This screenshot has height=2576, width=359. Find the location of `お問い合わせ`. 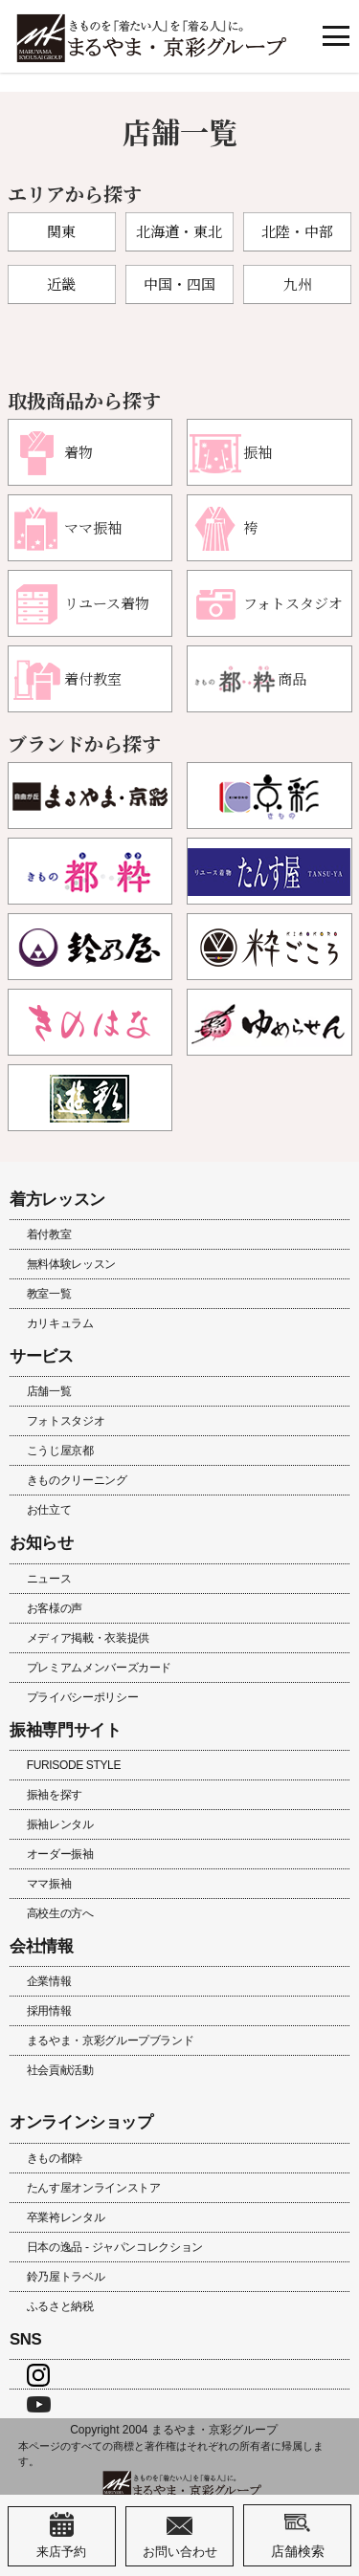

お問い合わせ is located at coordinates (180, 2536).